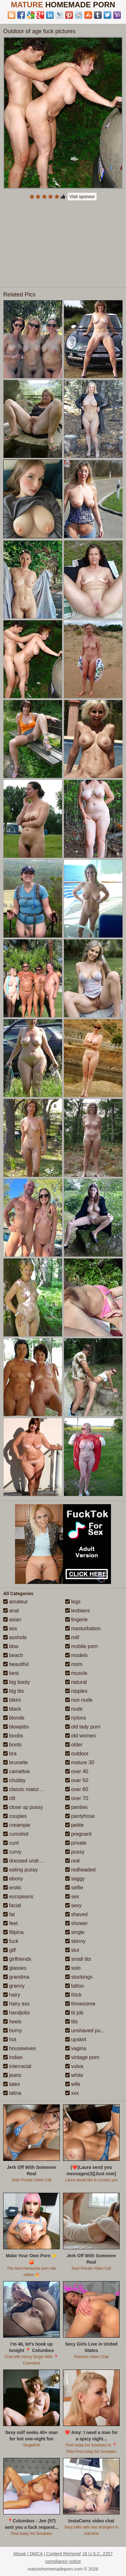 The height and width of the screenshot is (2576, 126). I want to click on old women, so click(80, 1735).